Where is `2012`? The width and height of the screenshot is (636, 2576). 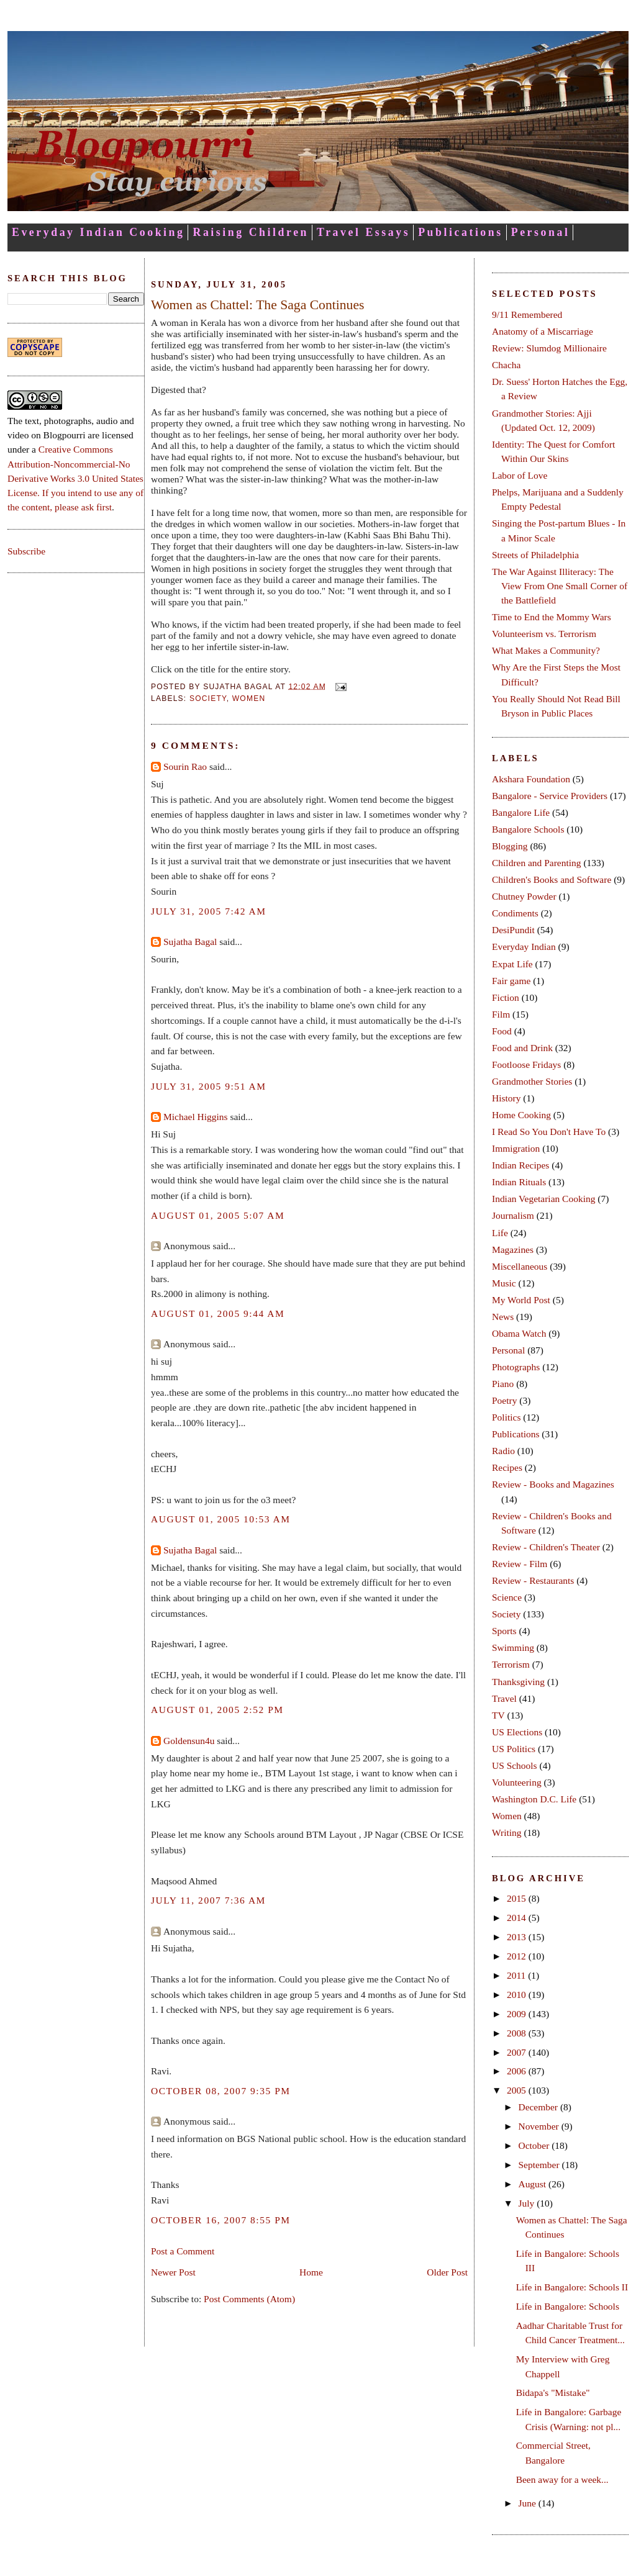
2012 is located at coordinates (518, 1956).